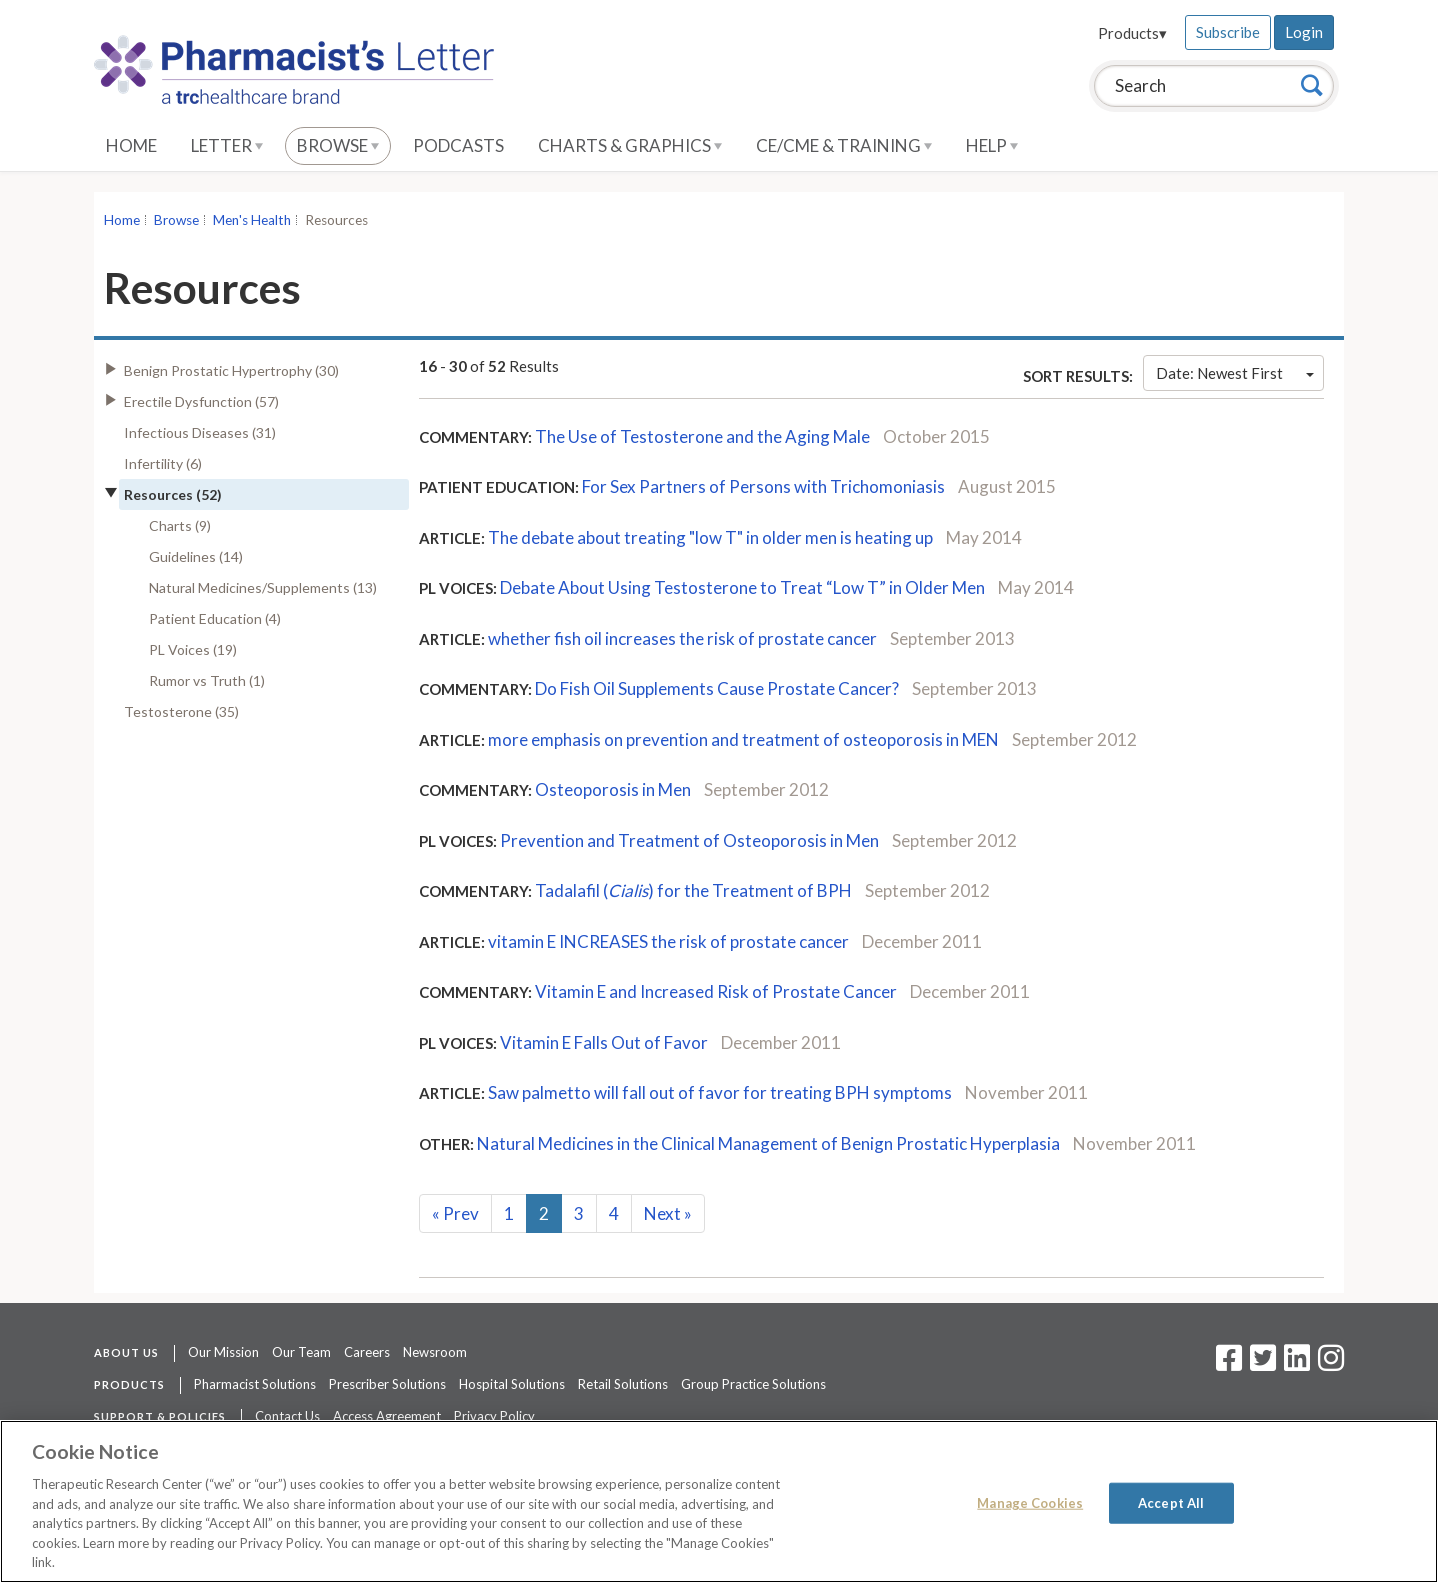  I want to click on Contact Us, so click(287, 1416).